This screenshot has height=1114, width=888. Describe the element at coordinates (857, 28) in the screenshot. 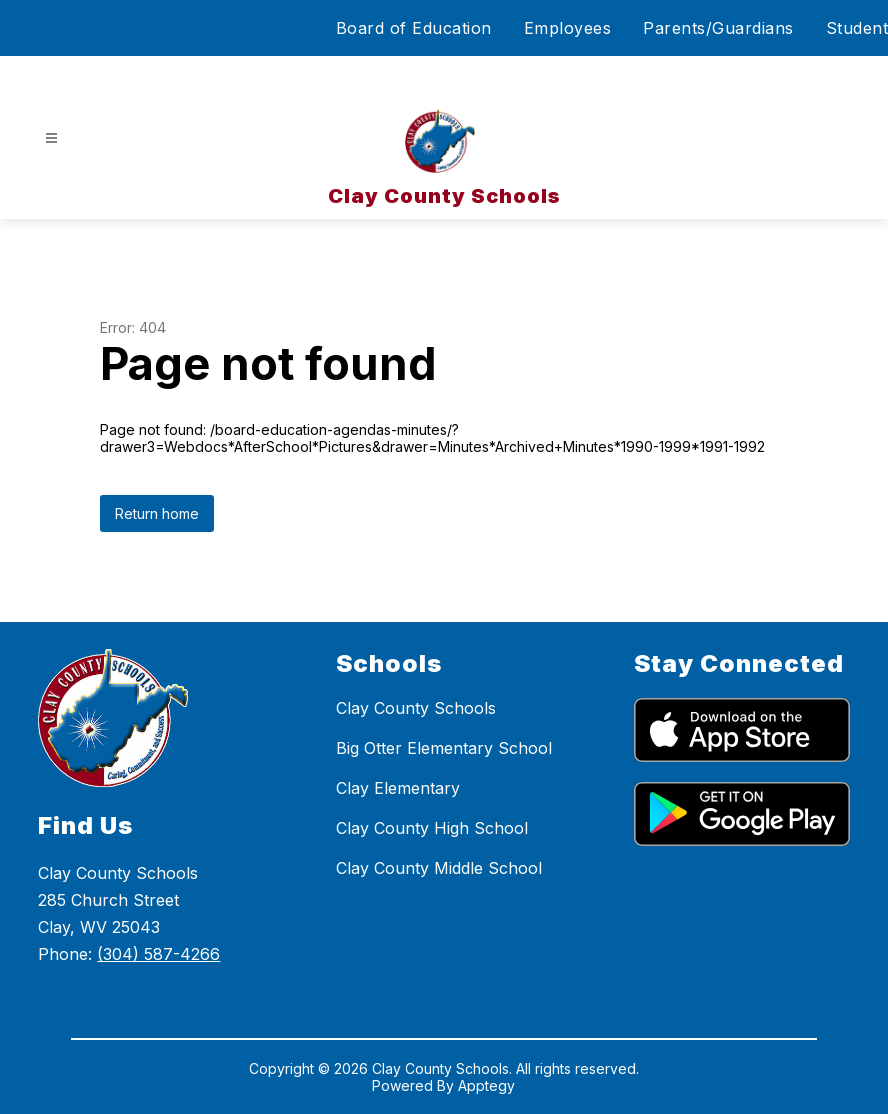

I see `Student` at that location.